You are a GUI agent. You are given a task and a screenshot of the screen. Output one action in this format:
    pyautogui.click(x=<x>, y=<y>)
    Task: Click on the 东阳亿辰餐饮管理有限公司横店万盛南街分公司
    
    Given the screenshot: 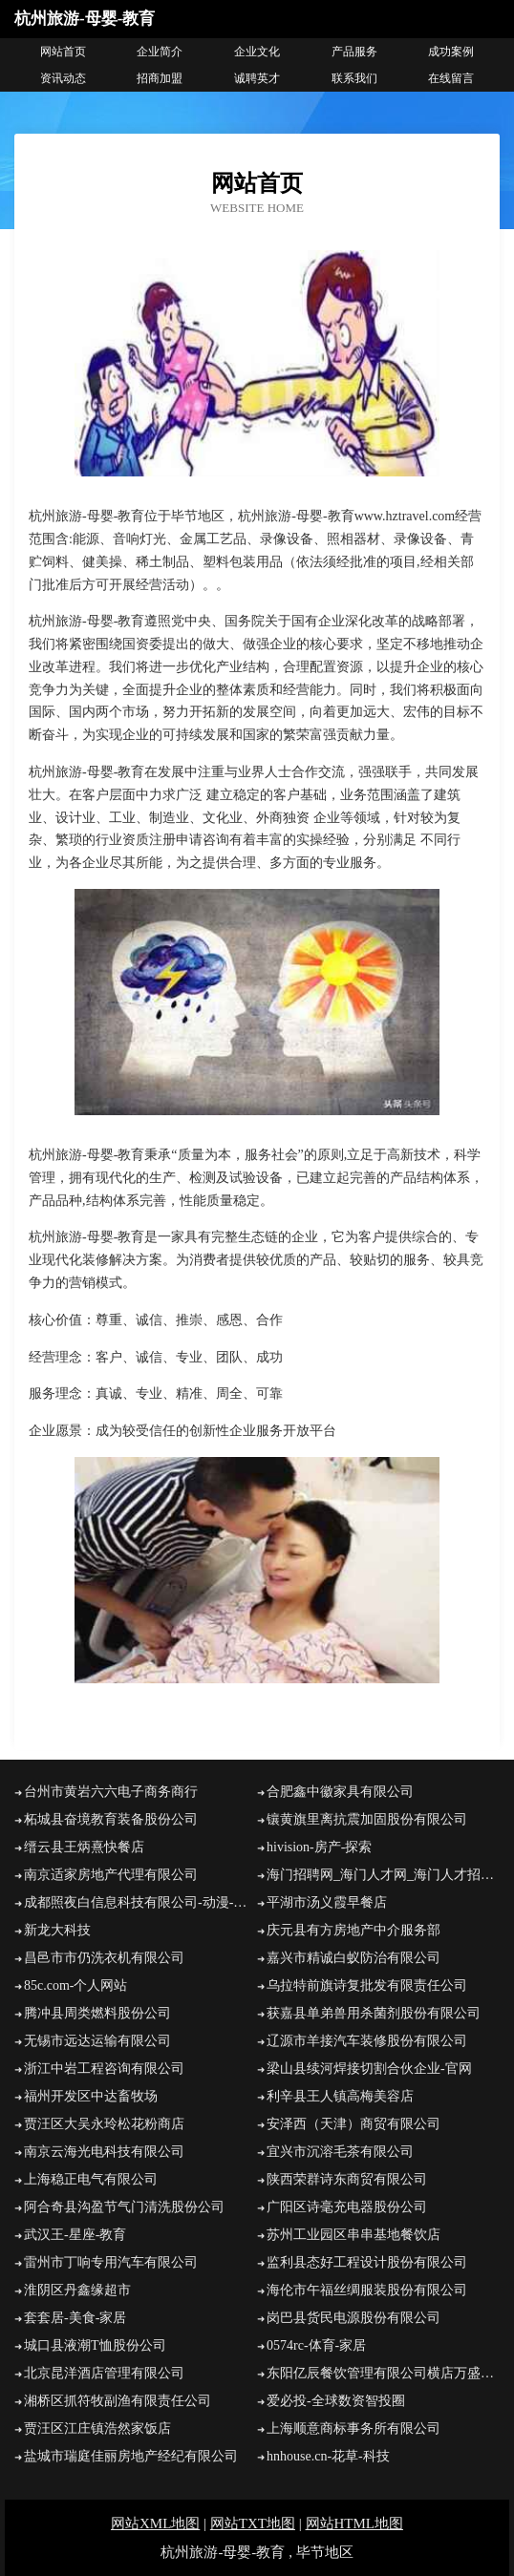 What is the action you would take?
    pyautogui.click(x=383, y=2373)
    